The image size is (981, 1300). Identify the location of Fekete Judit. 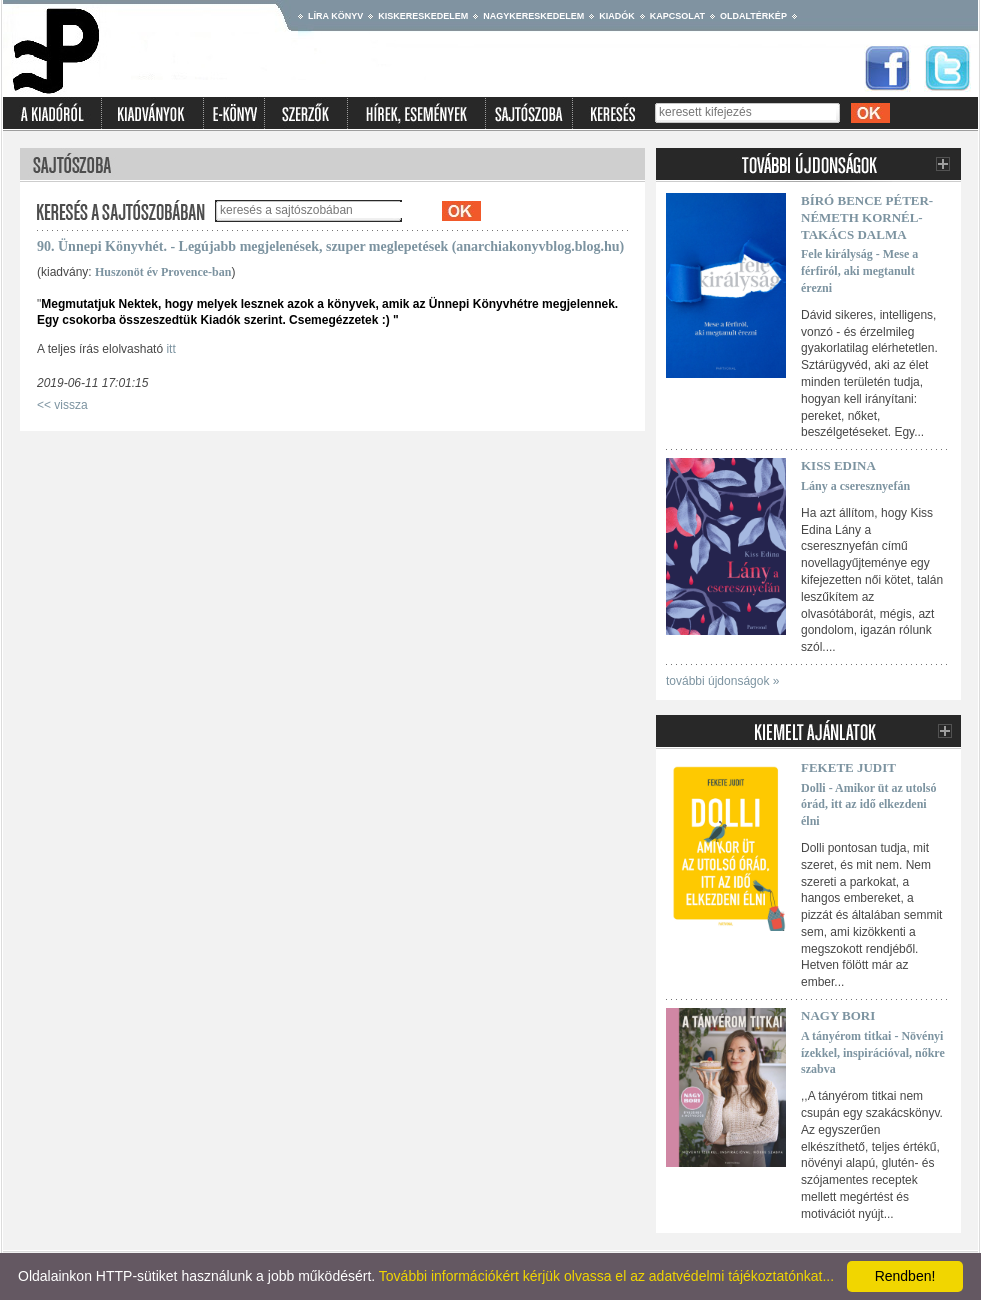
(848, 767).